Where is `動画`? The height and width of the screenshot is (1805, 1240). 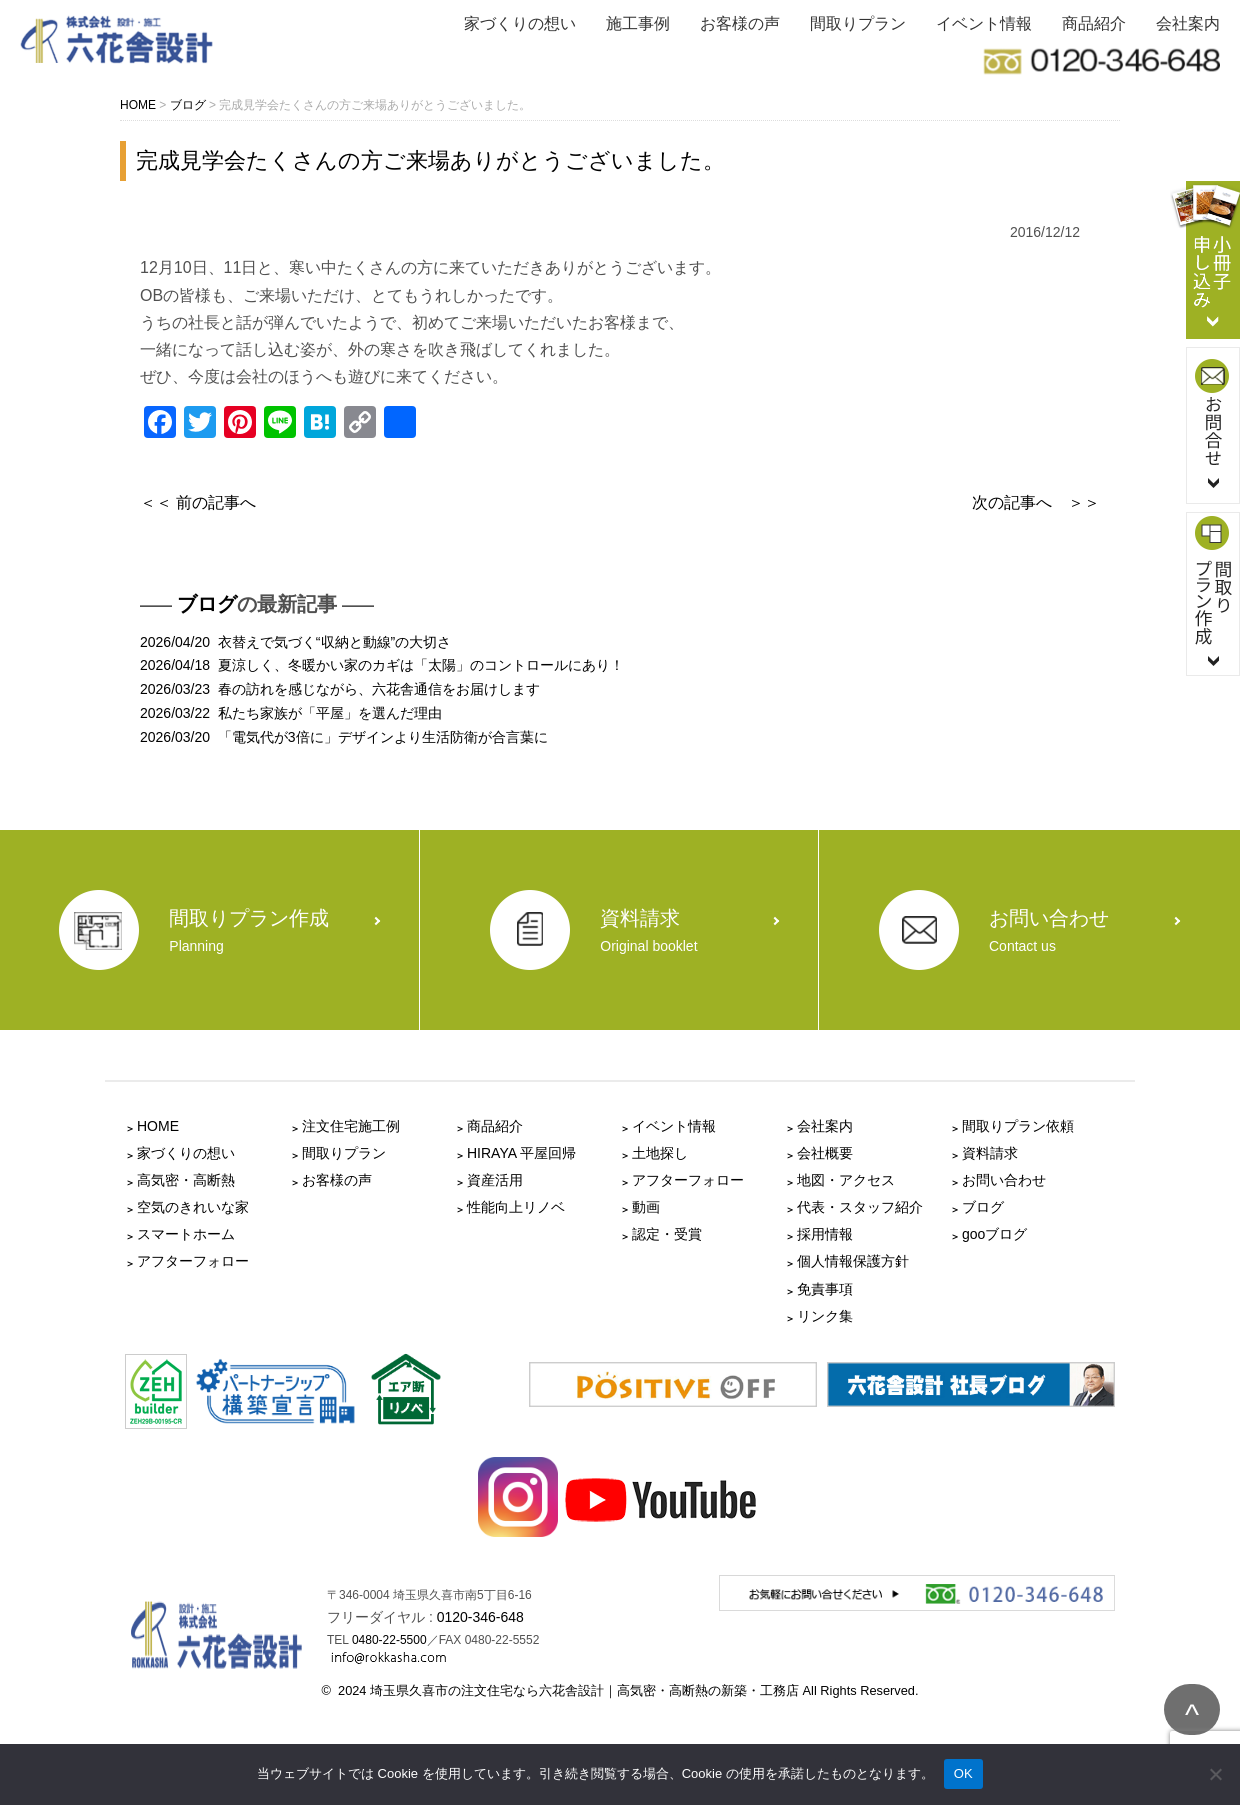 動画 is located at coordinates (646, 1207).